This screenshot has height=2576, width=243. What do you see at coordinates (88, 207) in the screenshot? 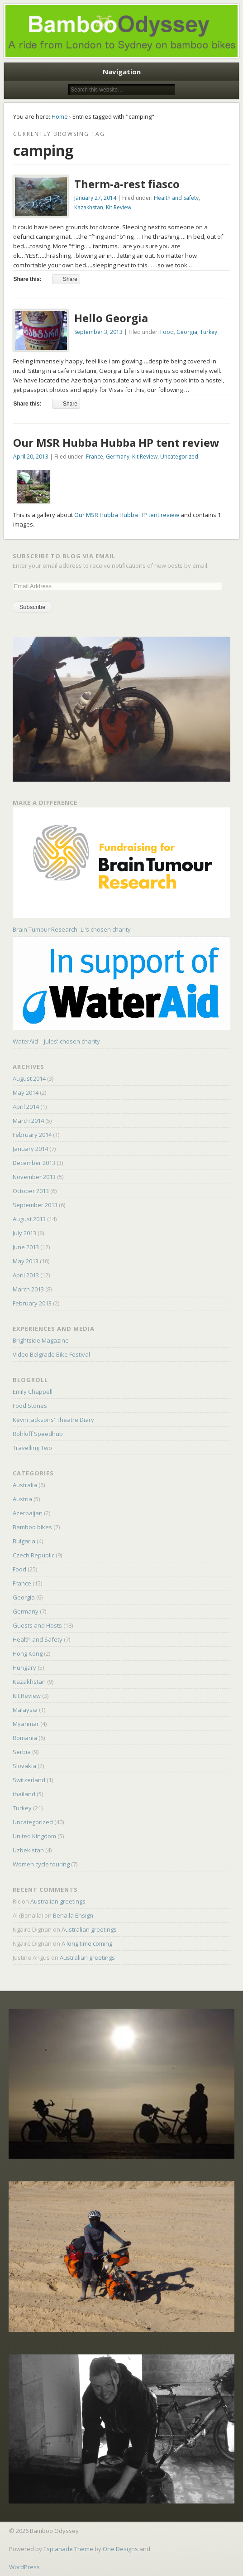
I see `Kazakhstan` at bounding box center [88, 207].